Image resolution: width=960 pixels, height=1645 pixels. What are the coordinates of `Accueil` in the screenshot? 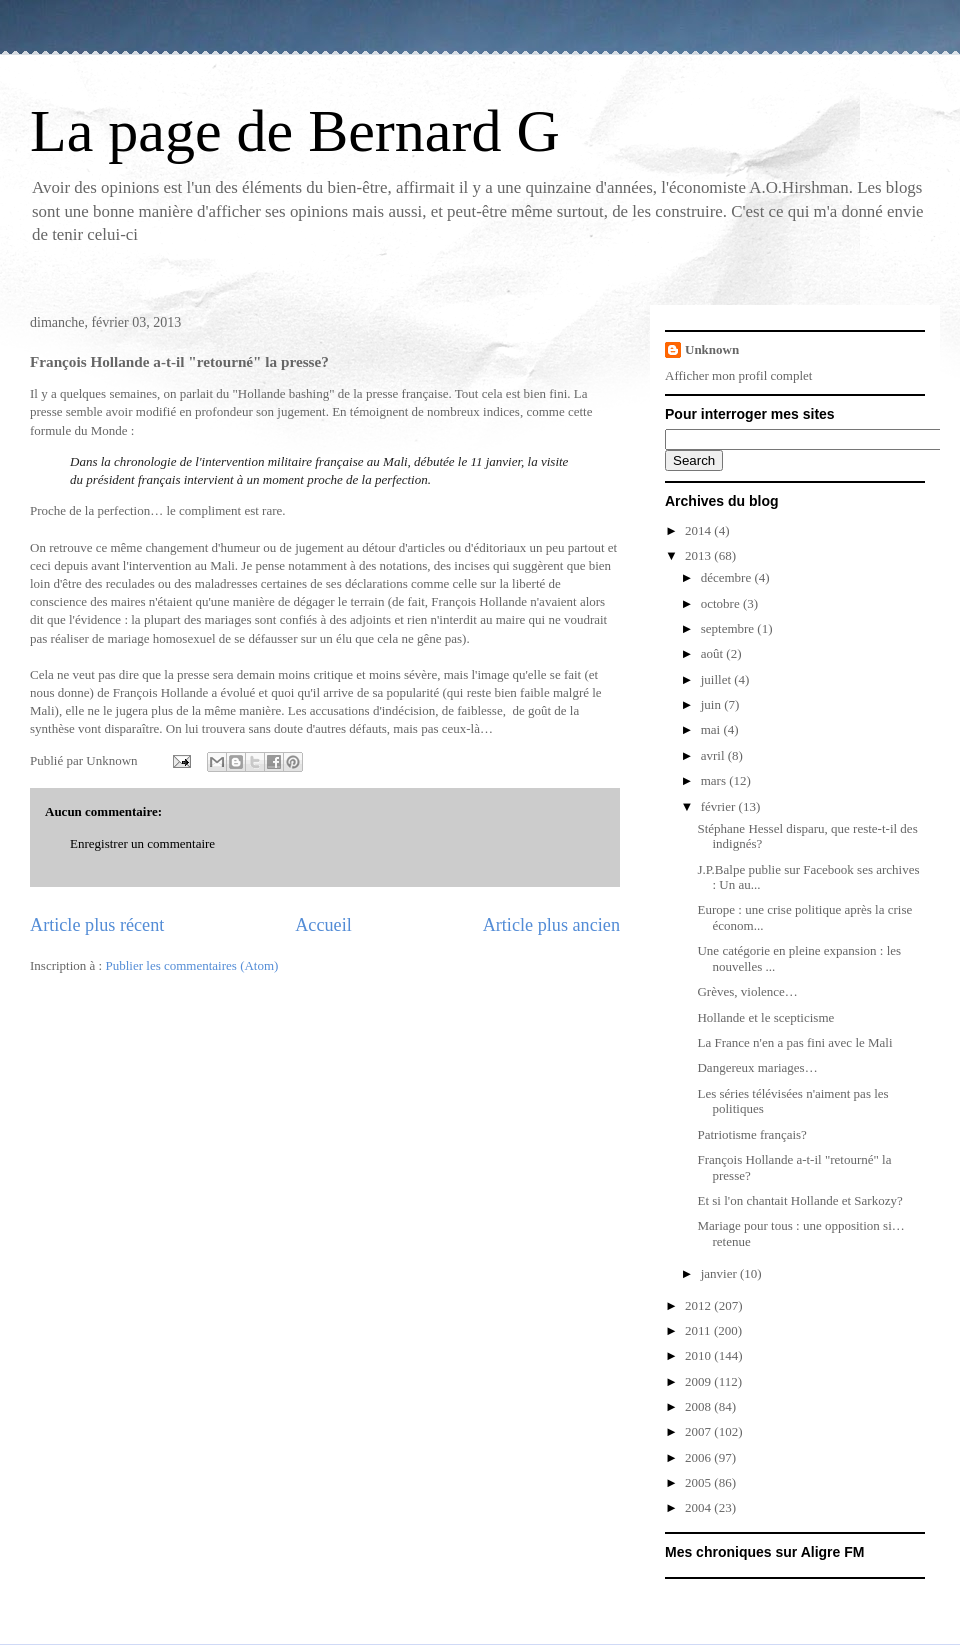 It's located at (323, 925).